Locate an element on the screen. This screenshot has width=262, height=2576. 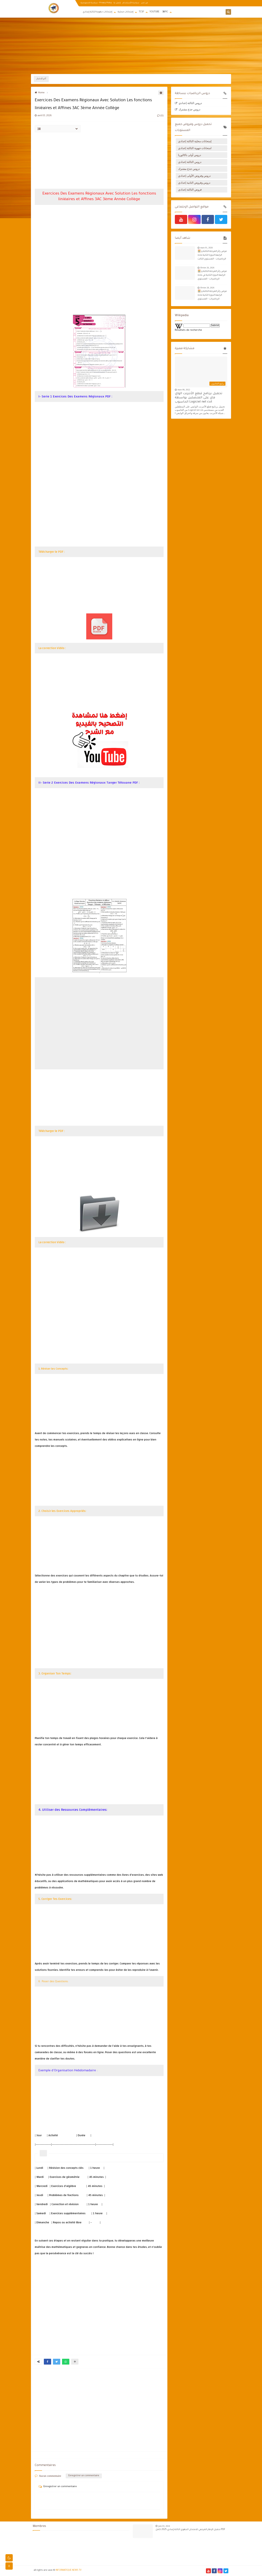
février 28, 2026 is located at coordinates (207, 287).